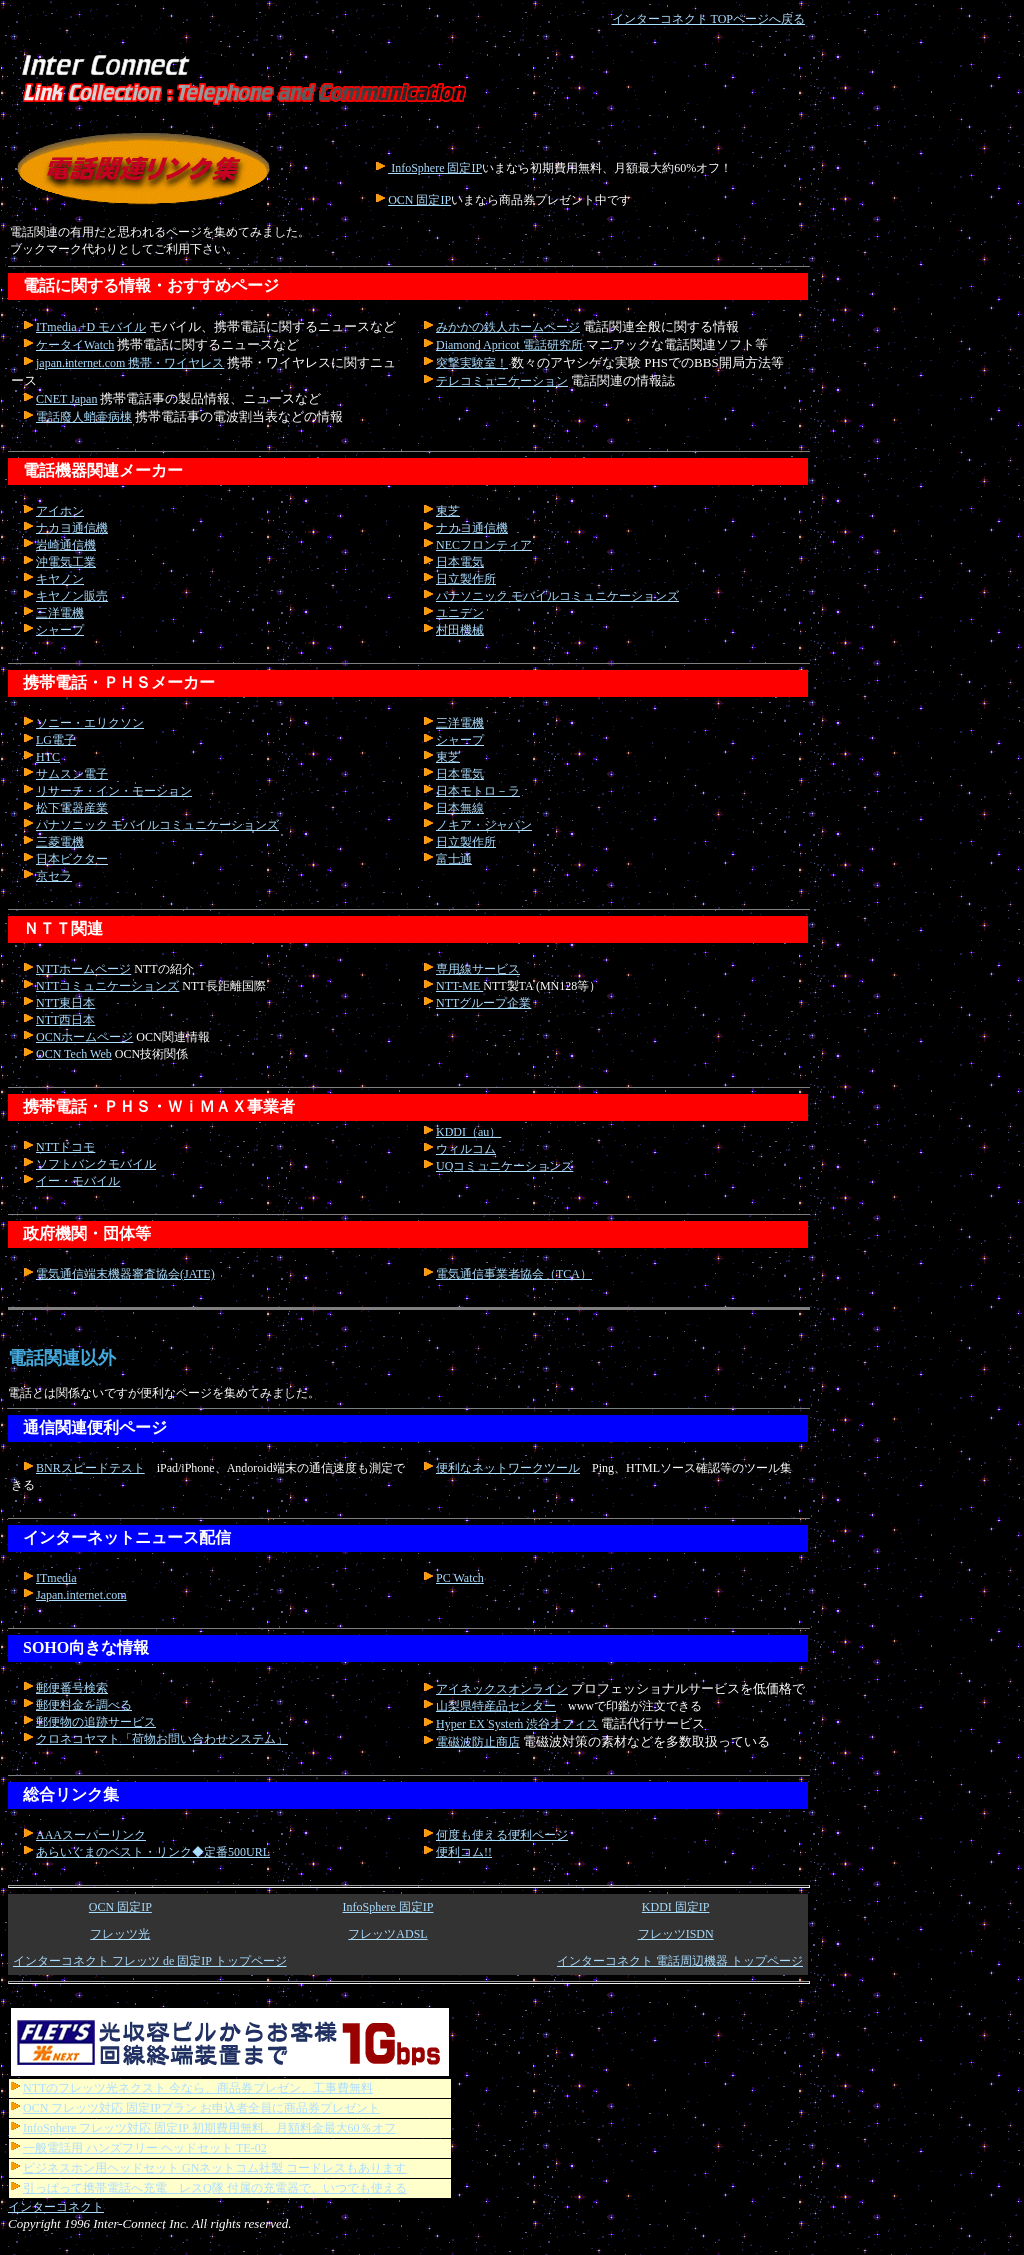 This screenshot has height=2255, width=1024. Describe the element at coordinates (460, 562) in the screenshot. I see `日本電気` at that location.